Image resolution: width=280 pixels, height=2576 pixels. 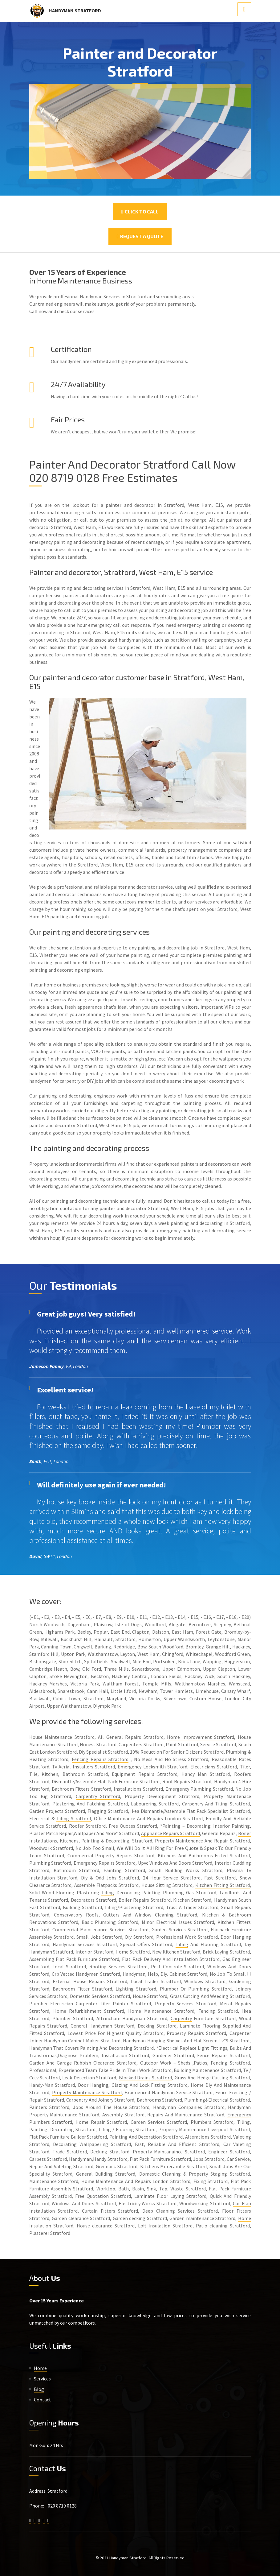 What do you see at coordinates (179, 1841) in the screenshot?
I see `Property Maintenance` at bounding box center [179, 1841].